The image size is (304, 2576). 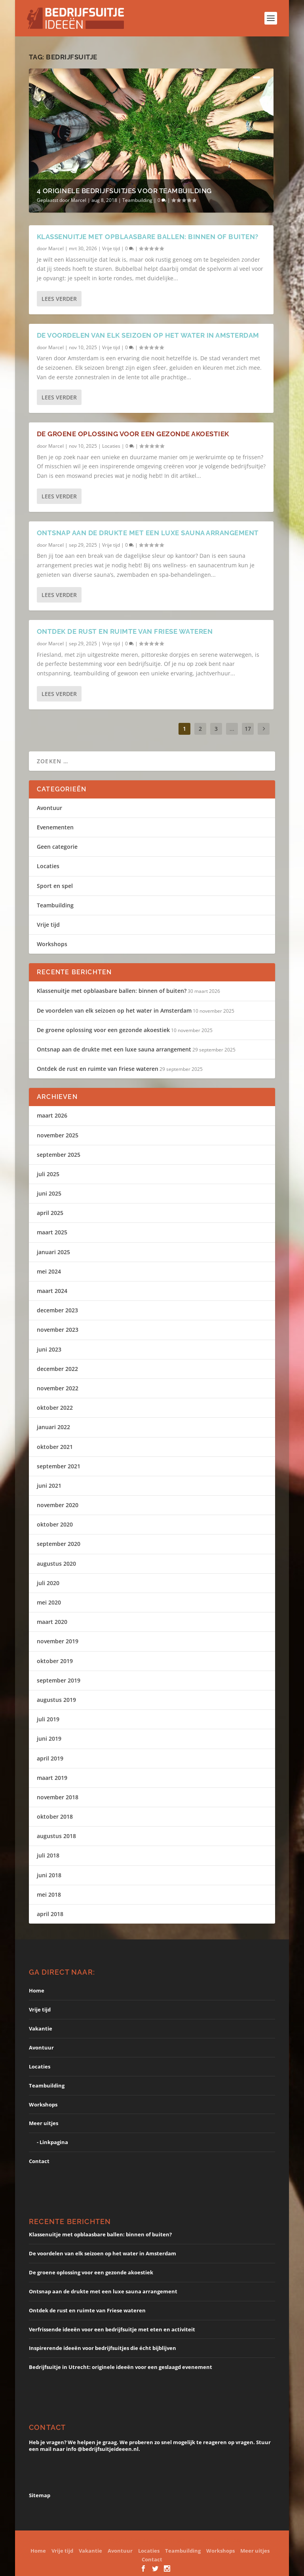 I want to click on maart 2020, so click(x=52, y=1621).